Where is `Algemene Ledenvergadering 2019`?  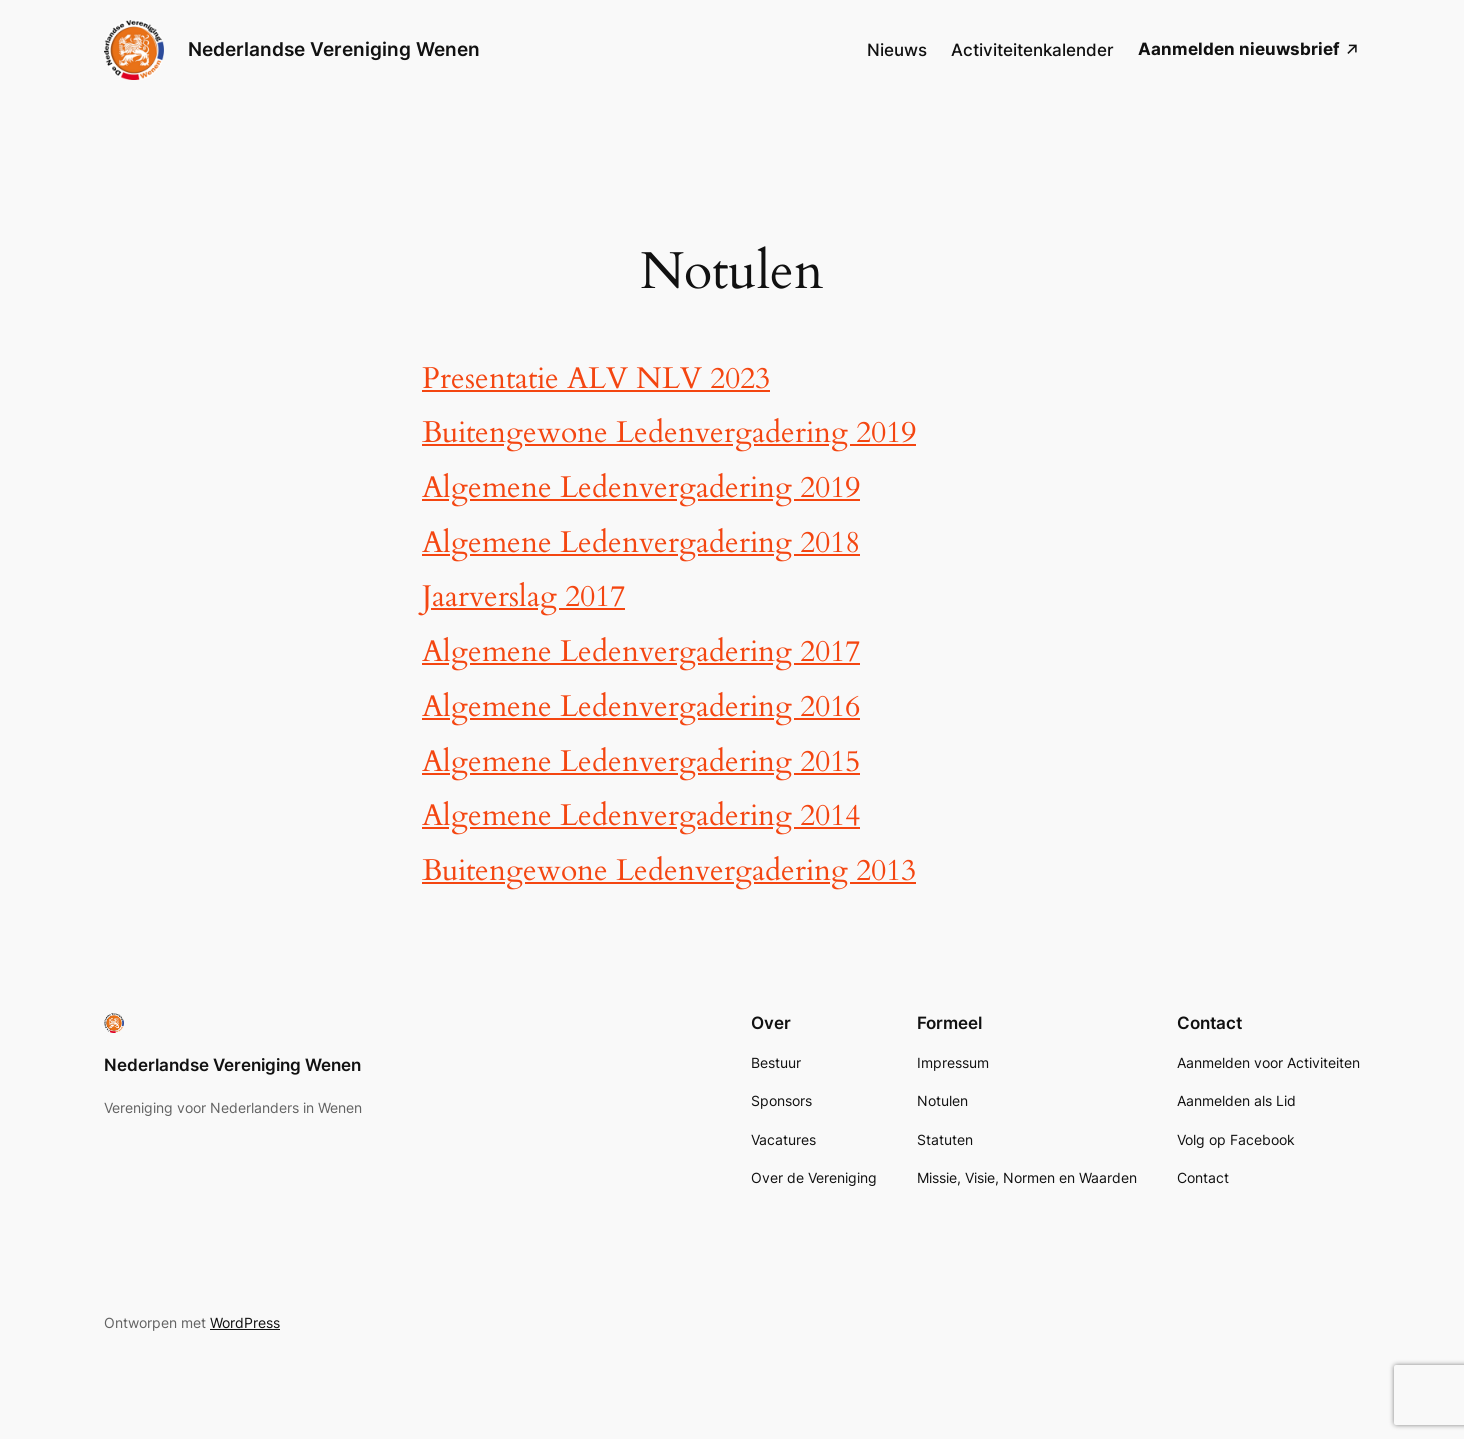 Algemene Ledenvergadering 2019 is located at coordinates (641, 488).